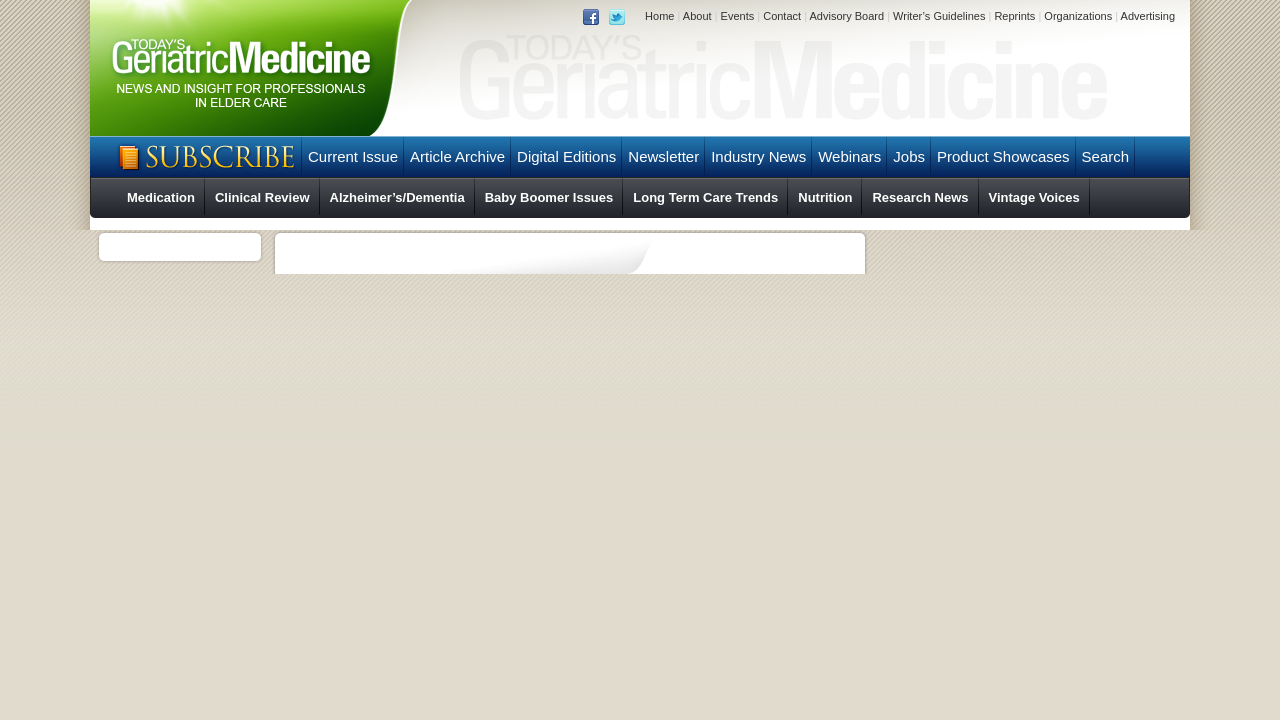  Describe the element at coordinates (1148, 16) in the screenshot. I see `Advertising` at that location.